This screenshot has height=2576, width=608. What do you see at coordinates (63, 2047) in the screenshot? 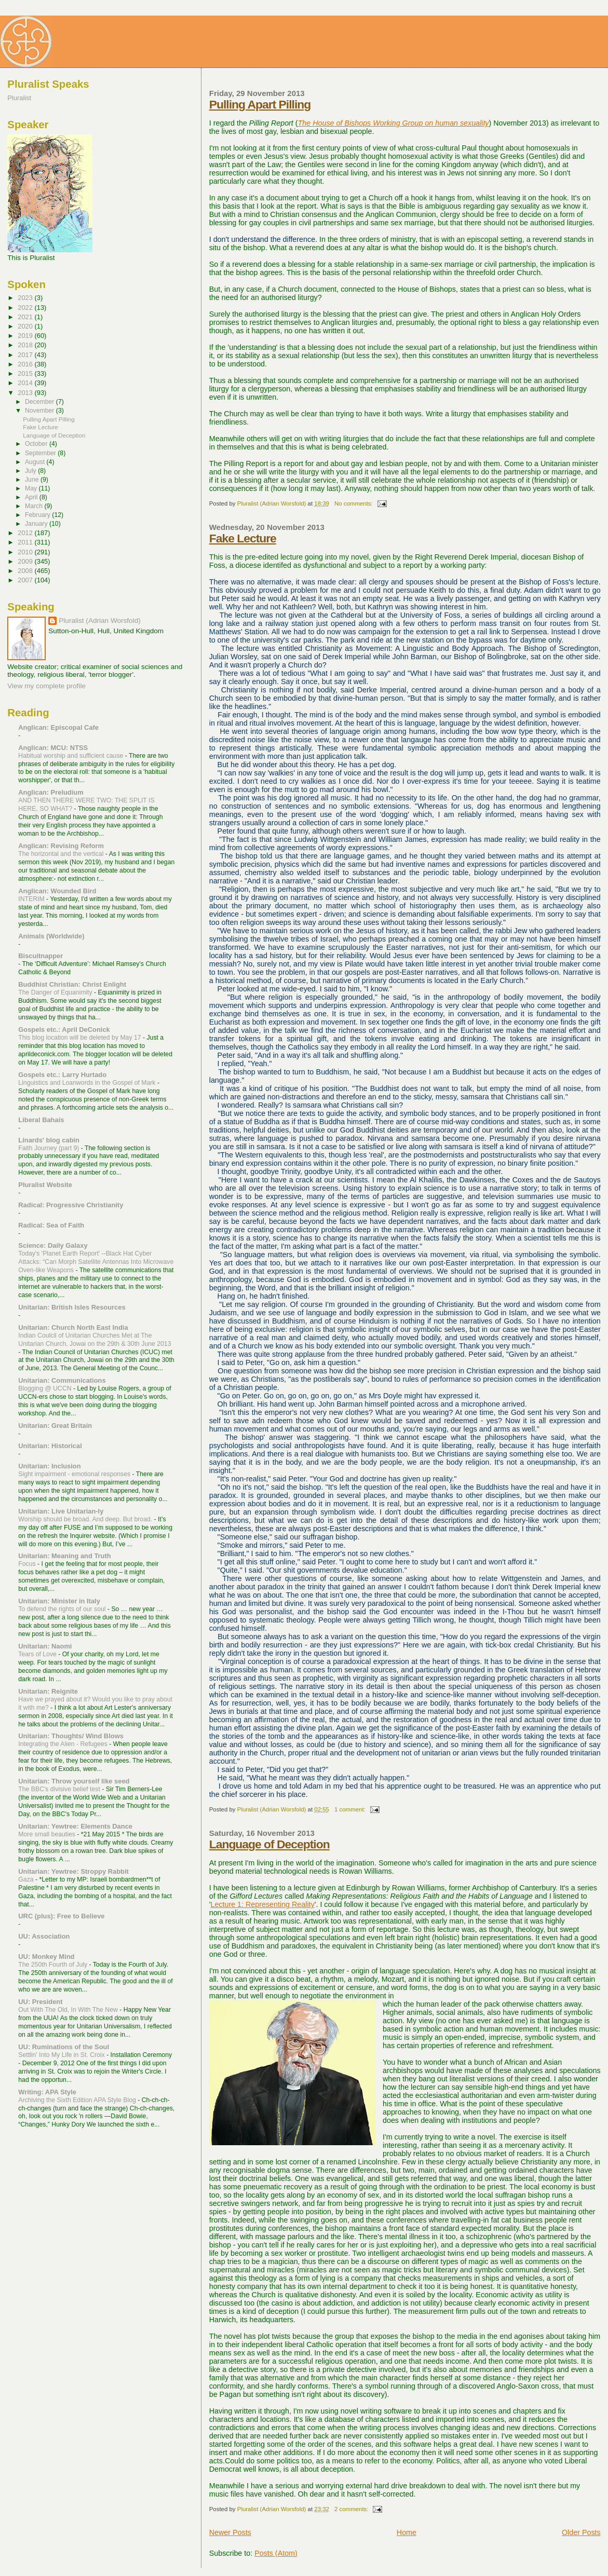
I see `UU: Ruminations of the Soul` at bounding box center [63, 2047].